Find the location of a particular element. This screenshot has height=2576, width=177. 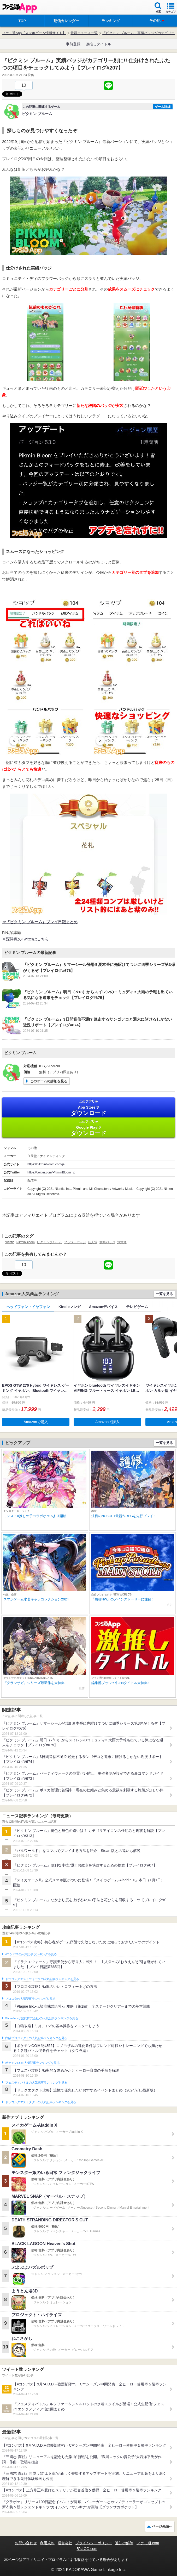

最新ニュース一覧 is located at coordinates (84, 33).